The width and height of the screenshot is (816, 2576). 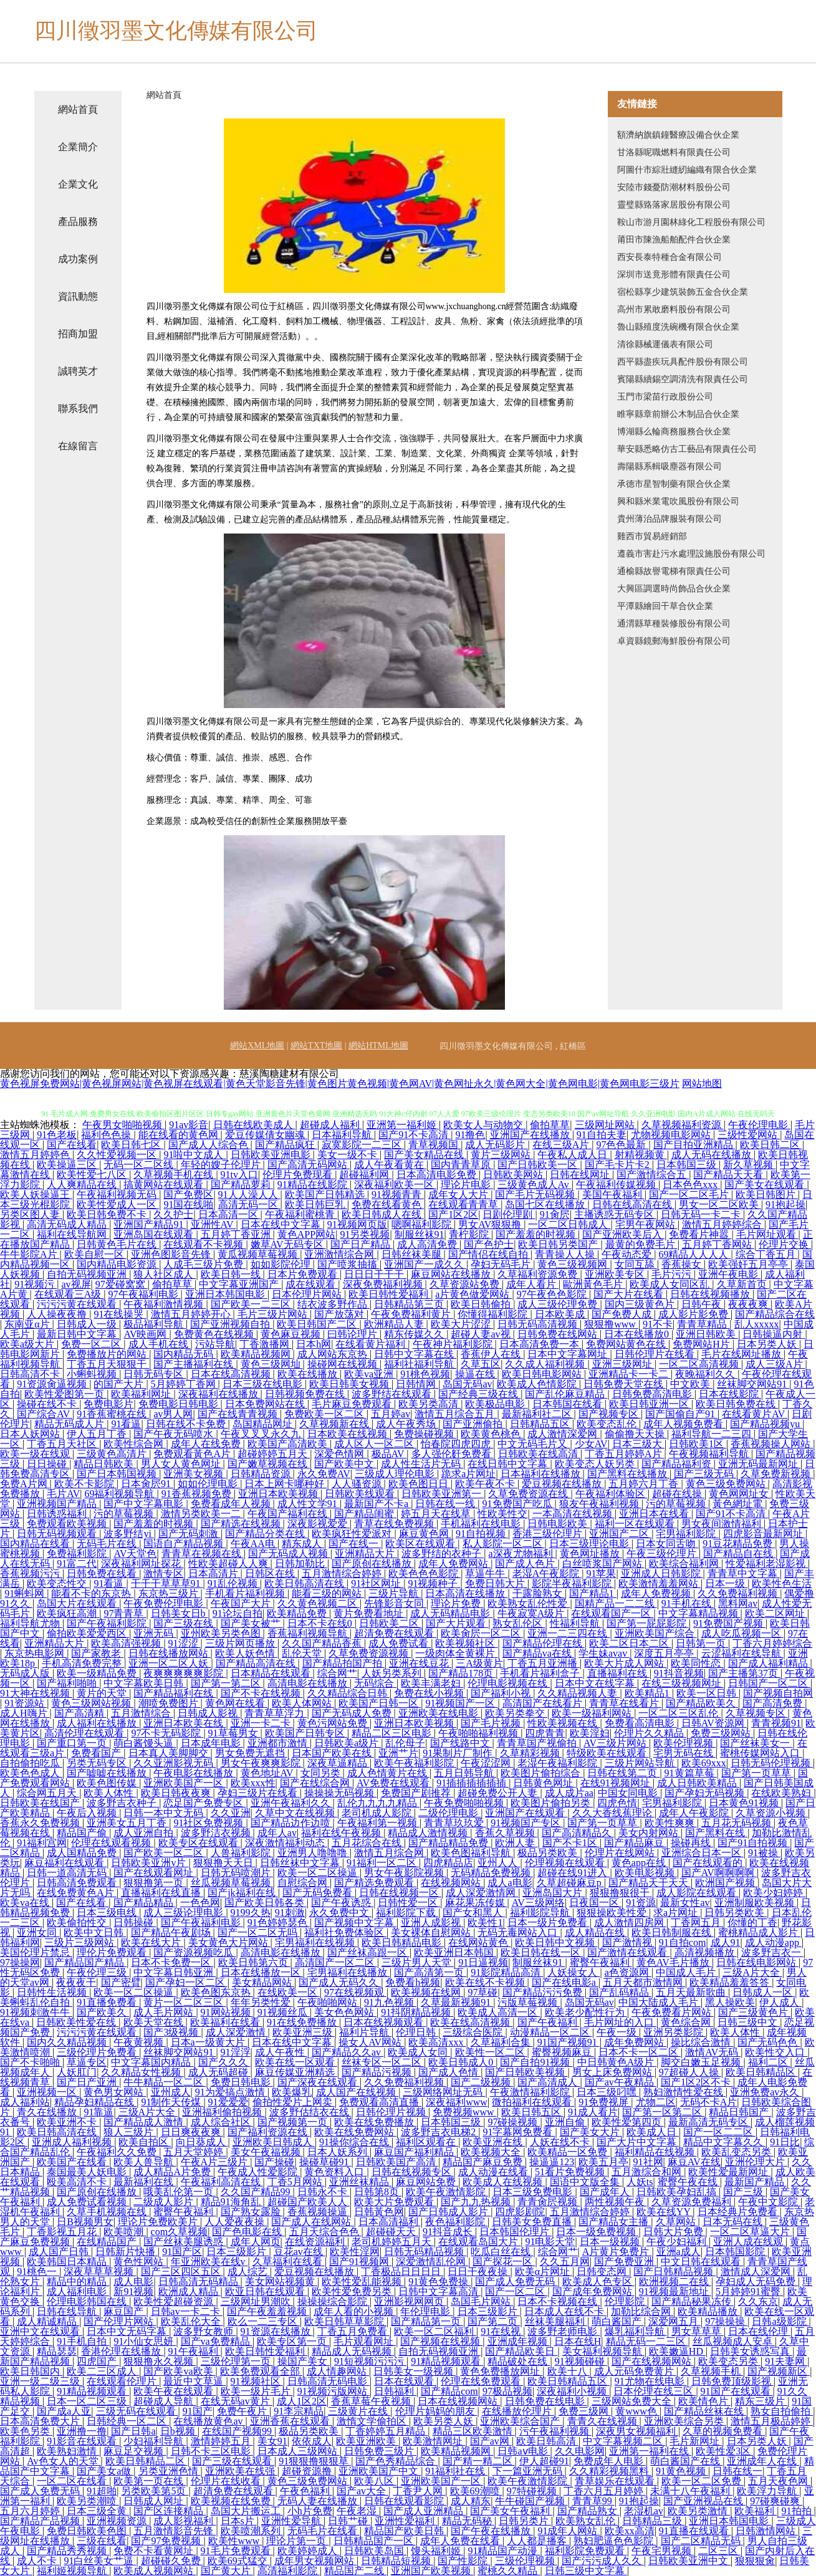 What do you see at coordinates (365, 1234) in the screenshot?
I see `91另类视频` at bounding box center [365, 1234].